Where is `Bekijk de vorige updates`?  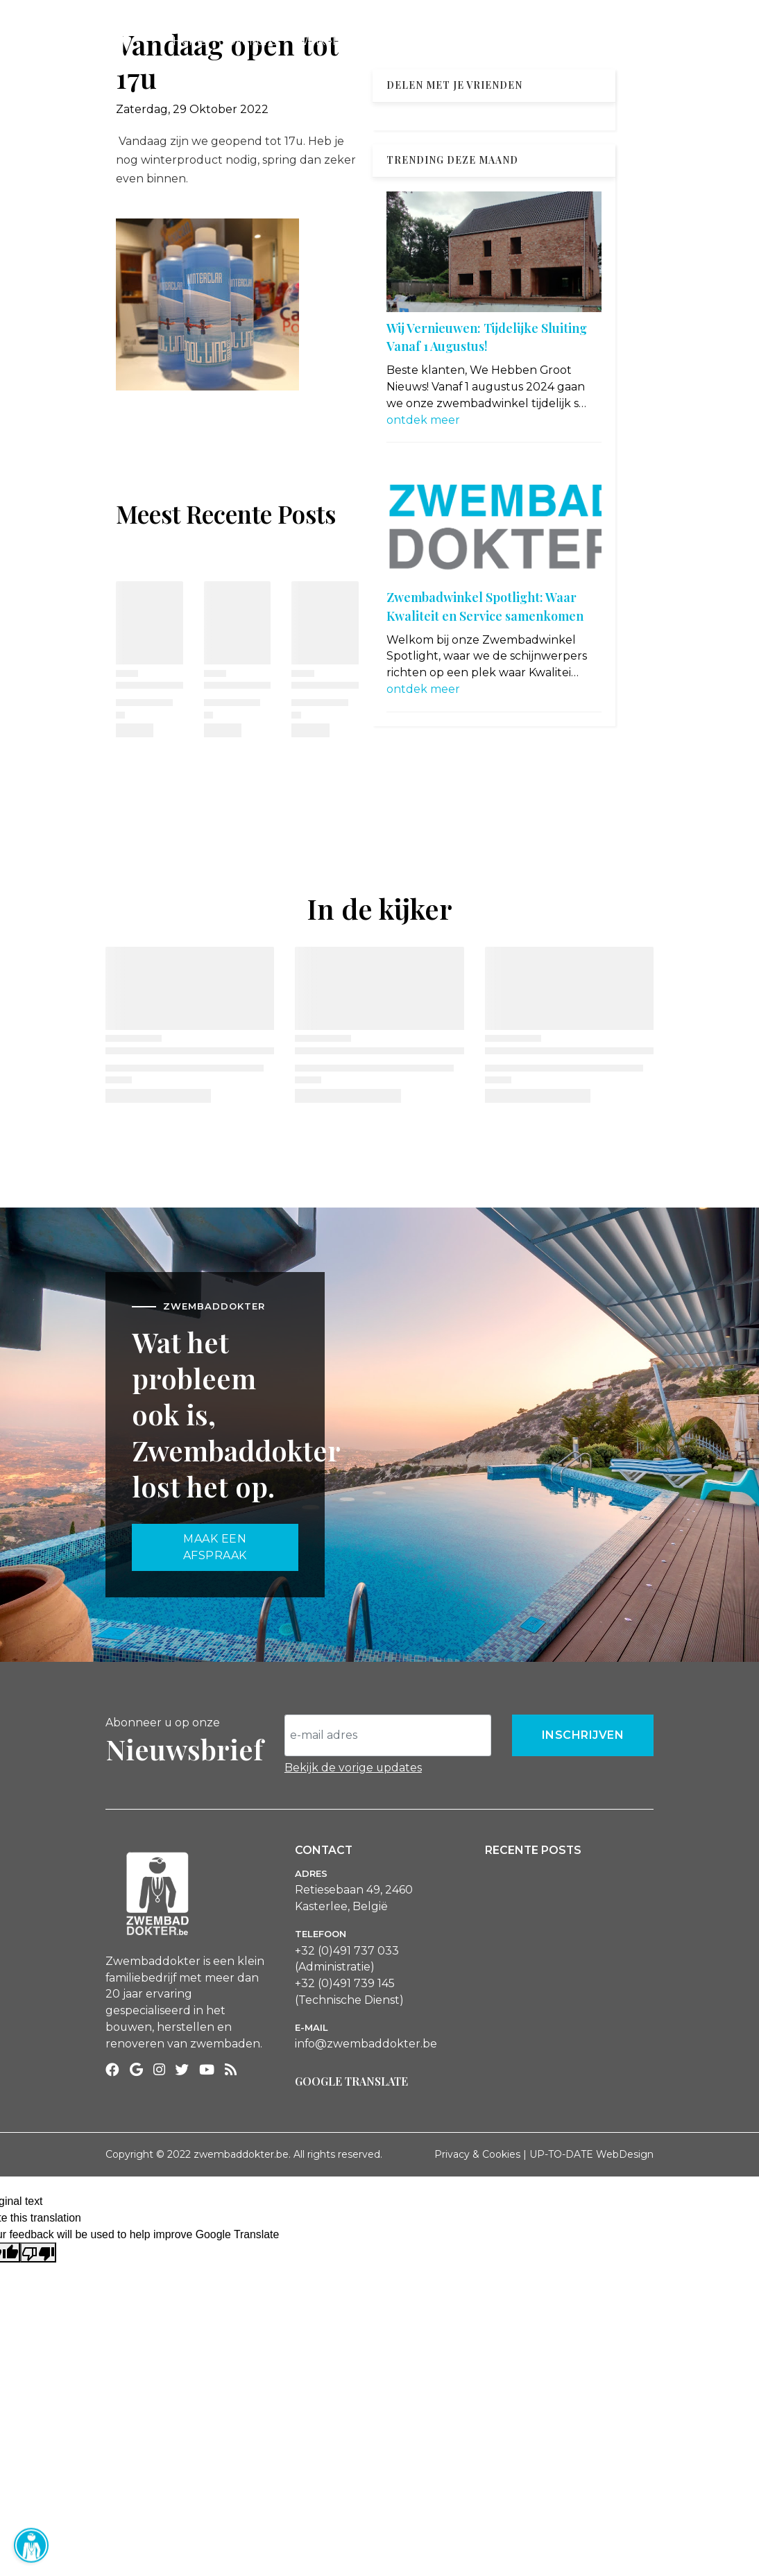 Bekijk de vorige updates is located at coordinates (353, 1767).